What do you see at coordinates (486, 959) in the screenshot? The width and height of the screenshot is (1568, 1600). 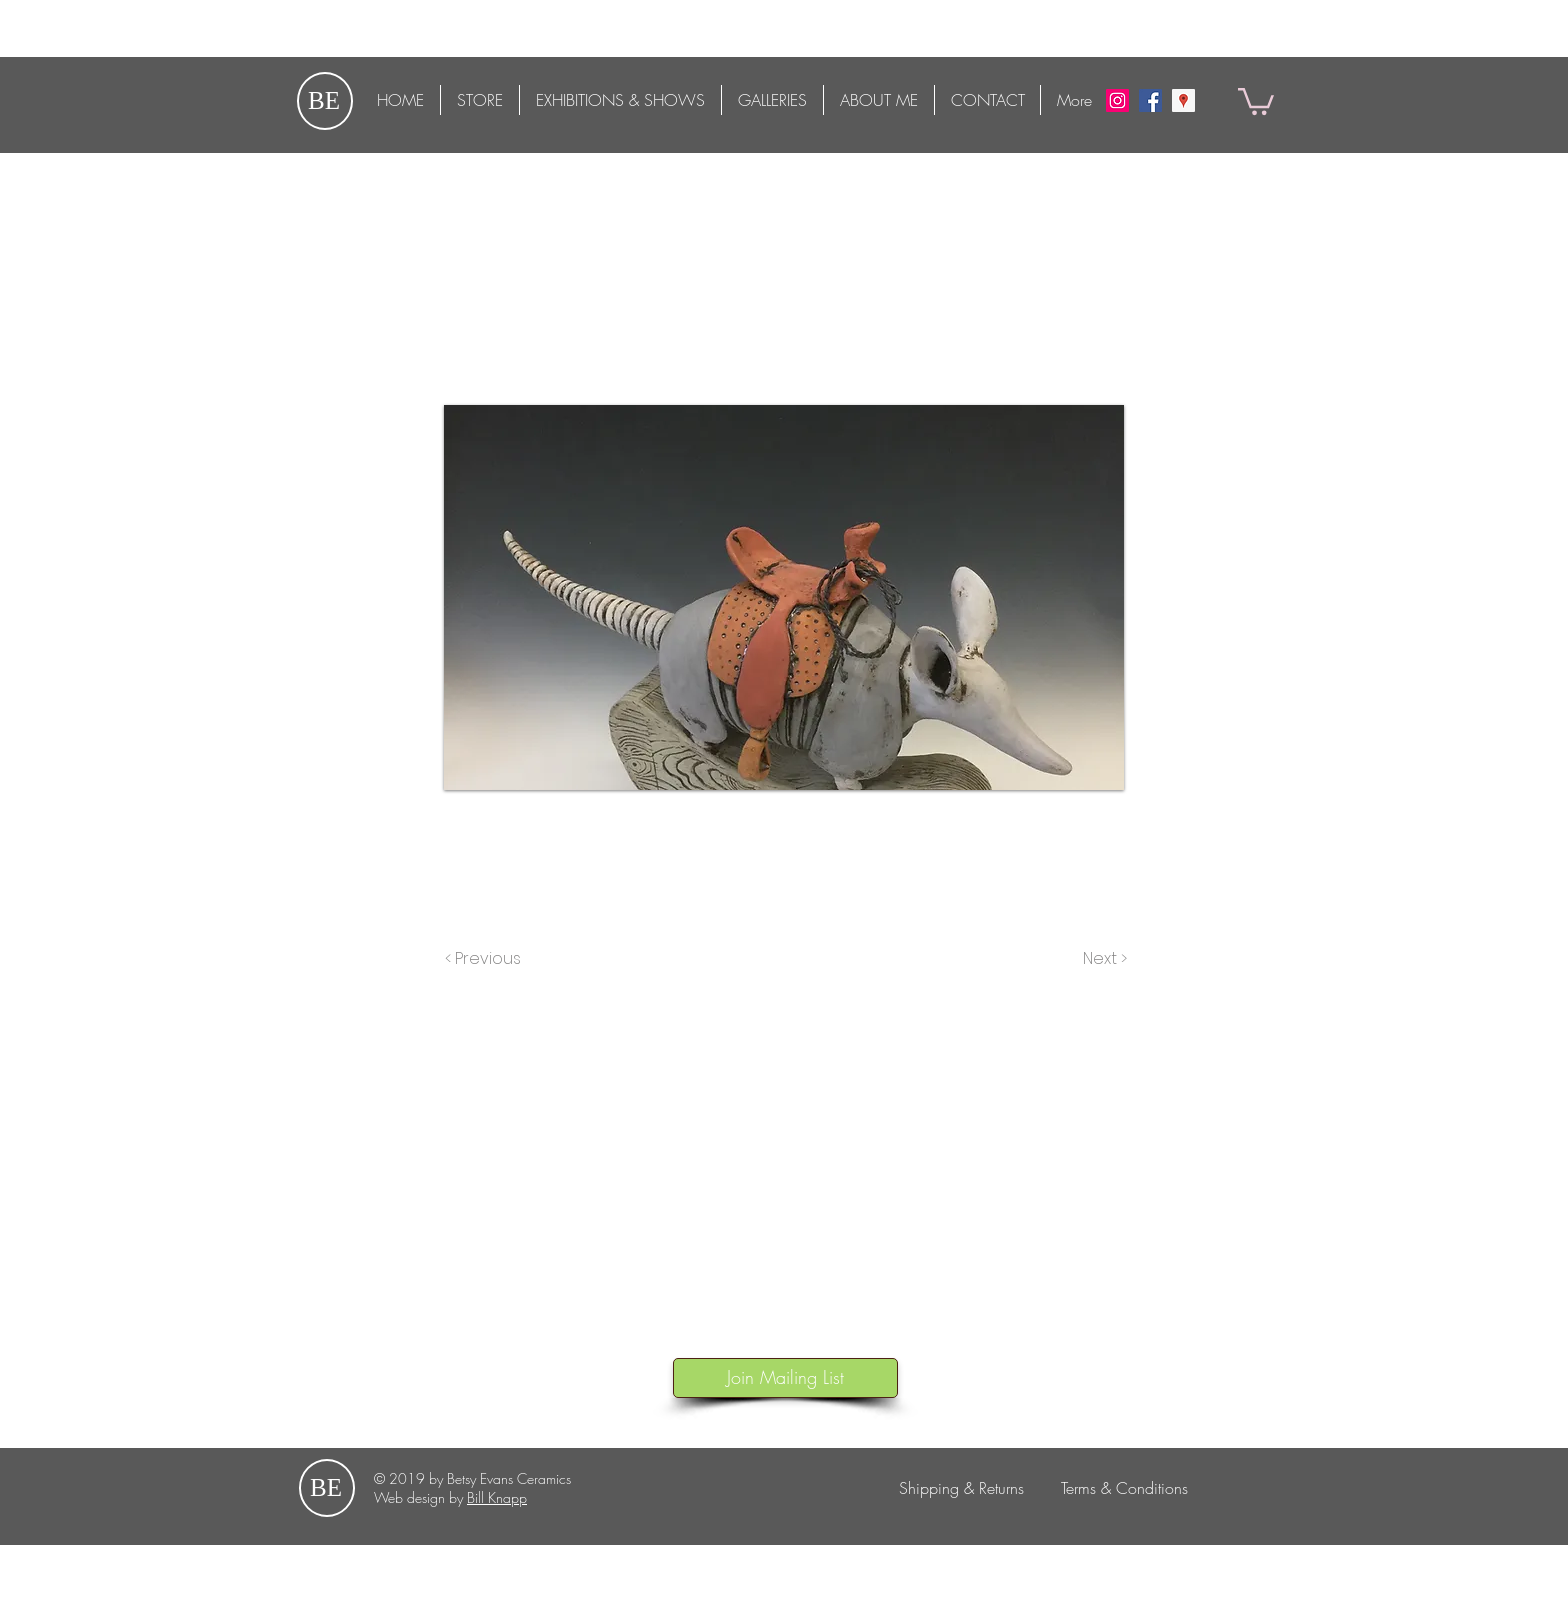 I see `[< Previous]` at bounding box center [486, 959].